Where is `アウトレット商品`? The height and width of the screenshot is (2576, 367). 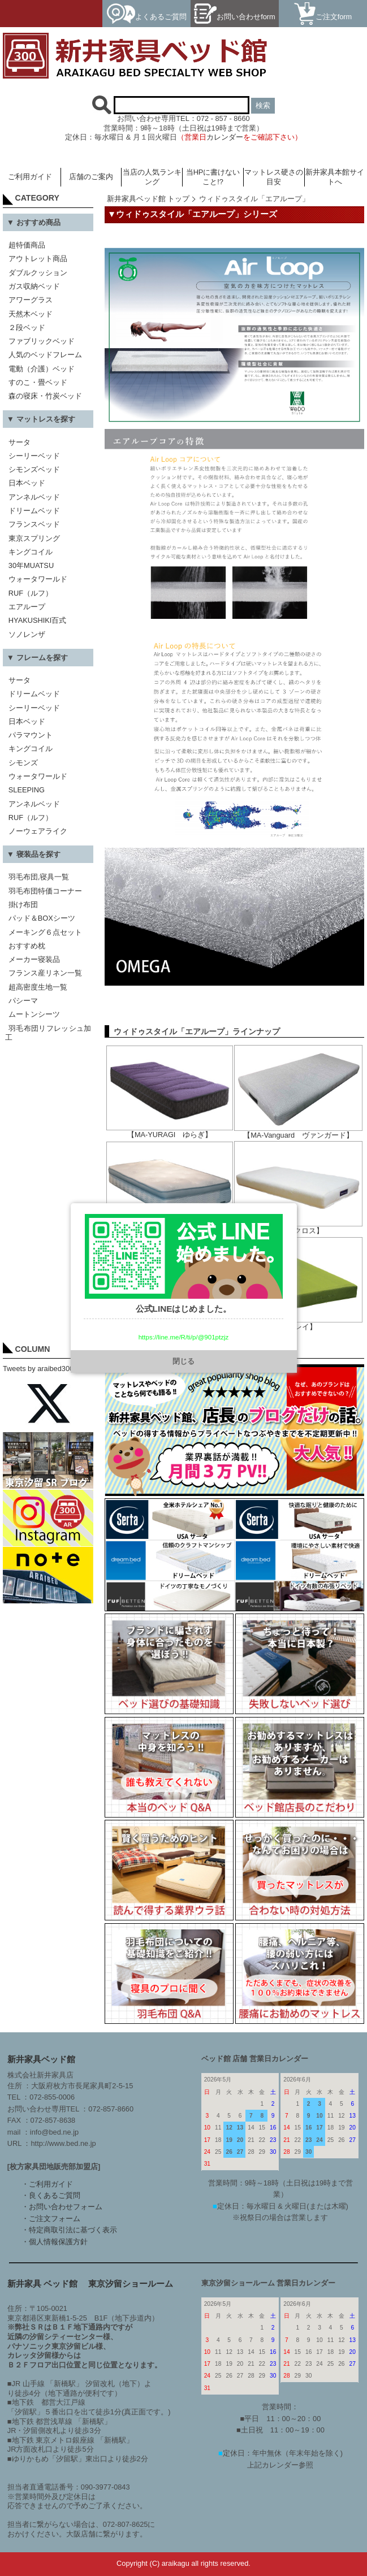
アウトレット商品 is located at coordinates (37, 258).